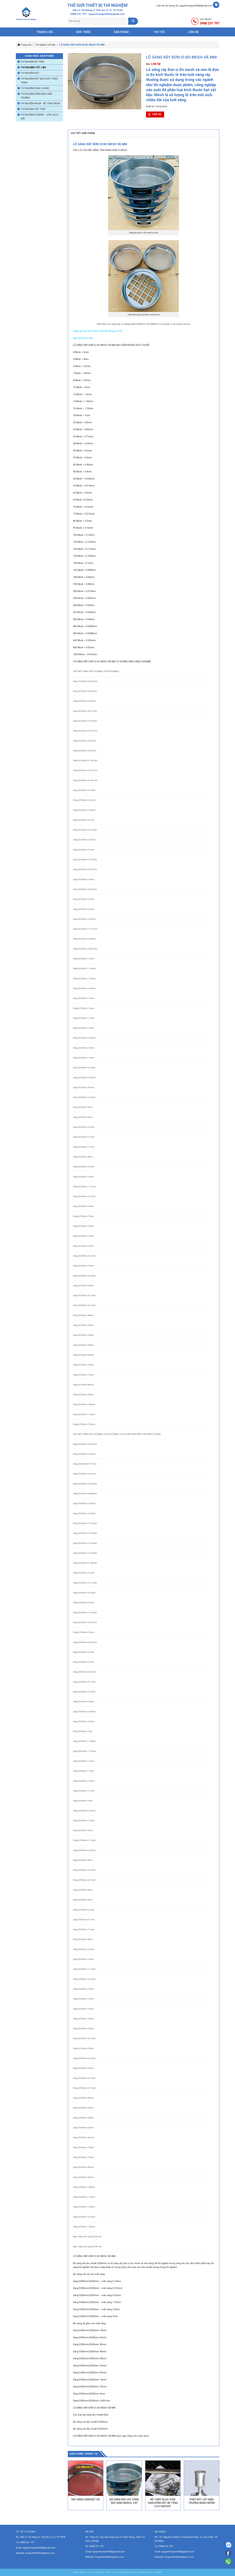 The height and width of the screenshot is (2576, 235). What do you see at coordinates (45, 44) in the screenshot?
I see `Thí nghiệm cốt liệu` at bounding box center [45, 44].